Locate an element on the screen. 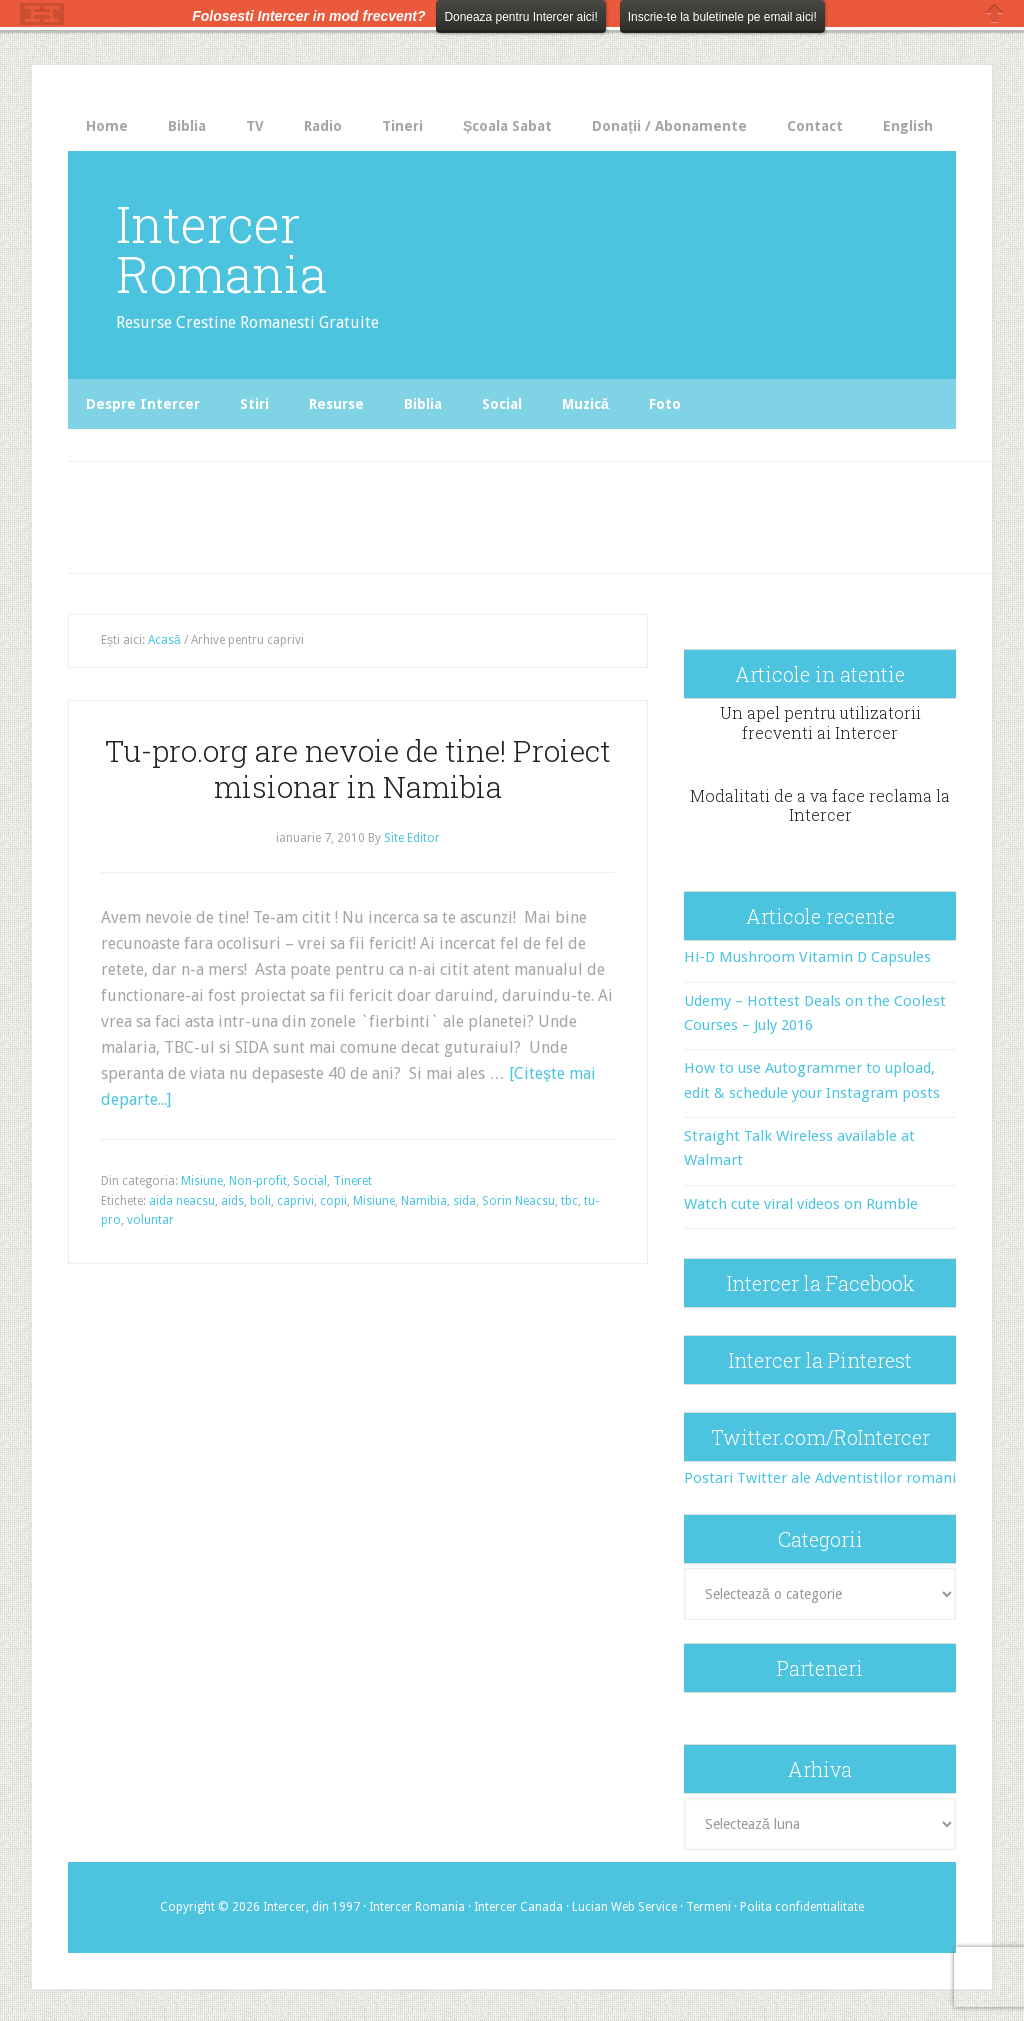  Misiune is located at coordinates (202, 1181).